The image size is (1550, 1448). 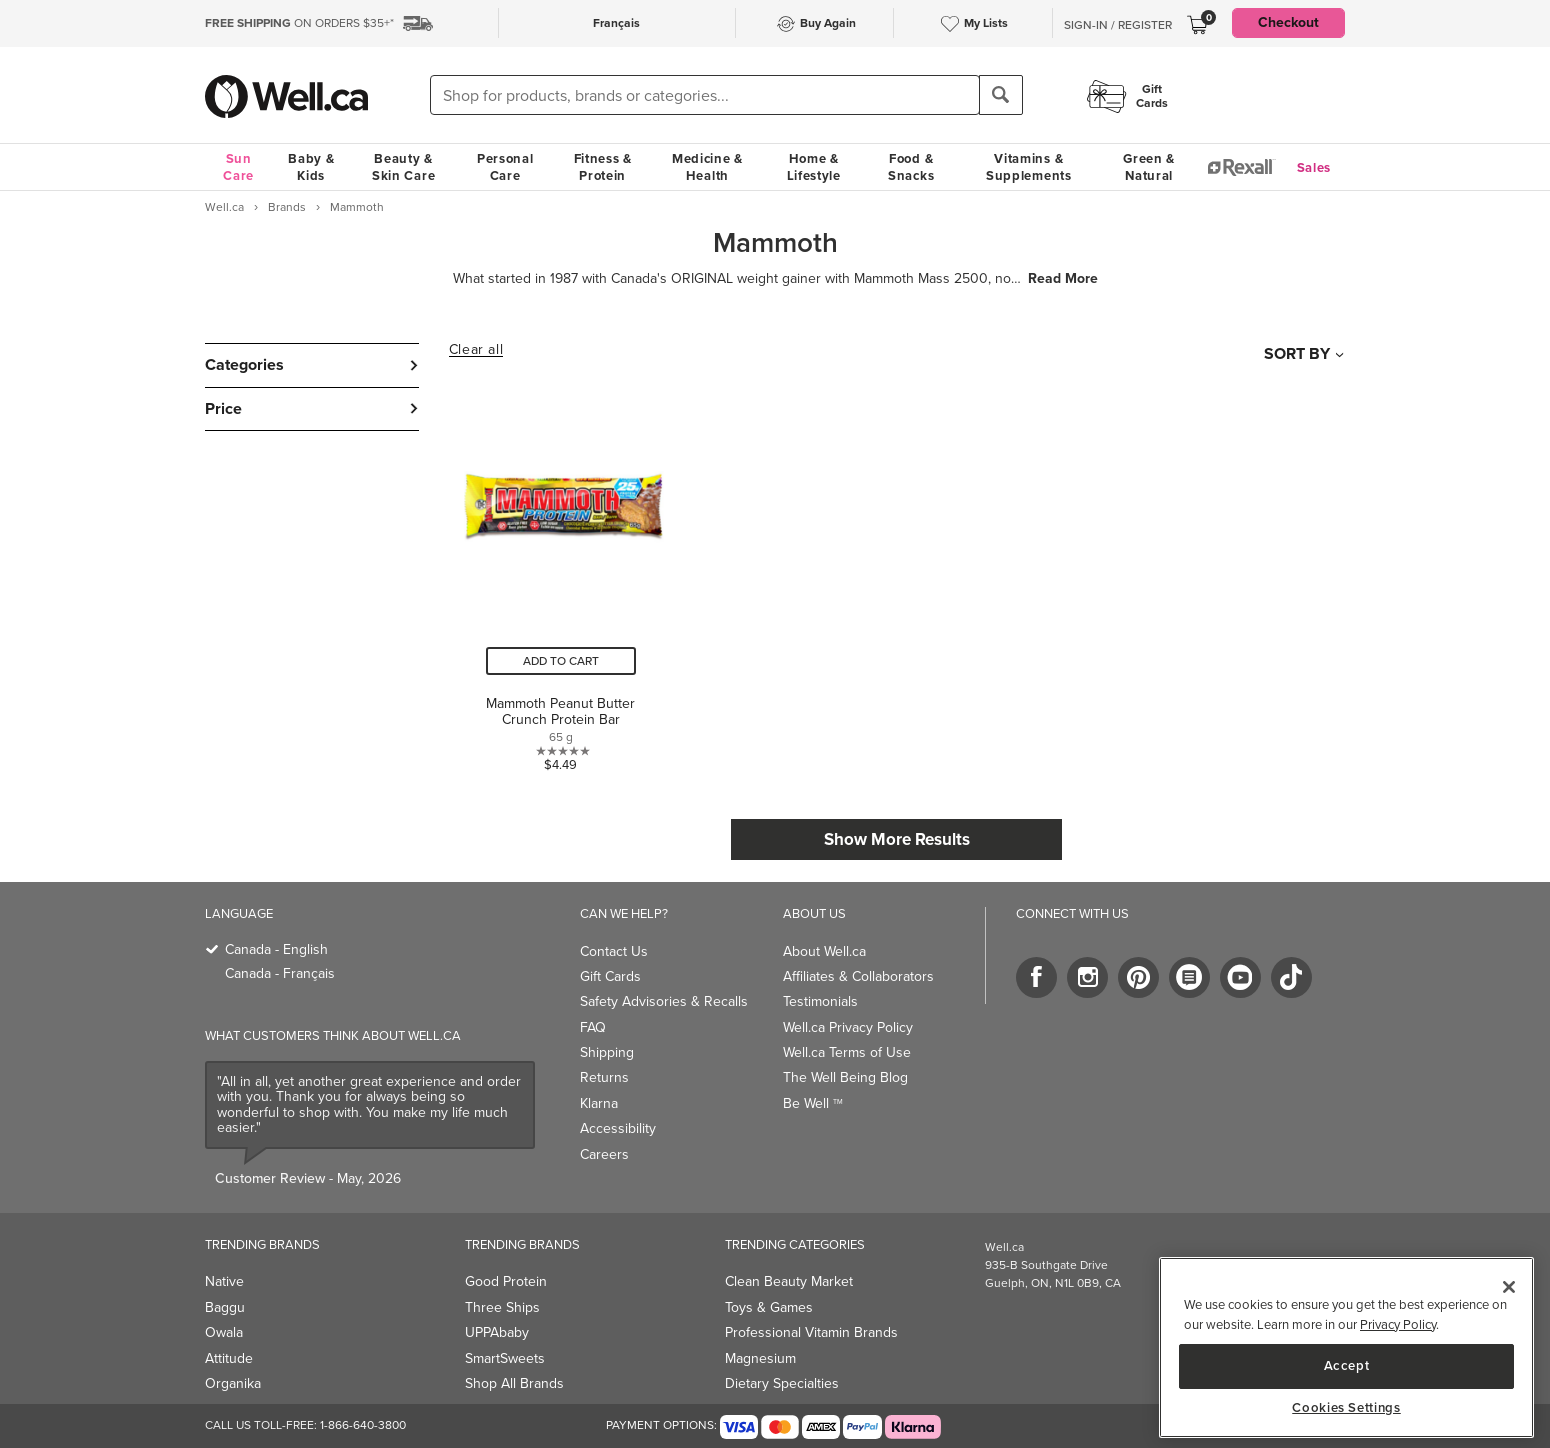 I want to click on Sign-In / Register, so click(x=1118, y=25).